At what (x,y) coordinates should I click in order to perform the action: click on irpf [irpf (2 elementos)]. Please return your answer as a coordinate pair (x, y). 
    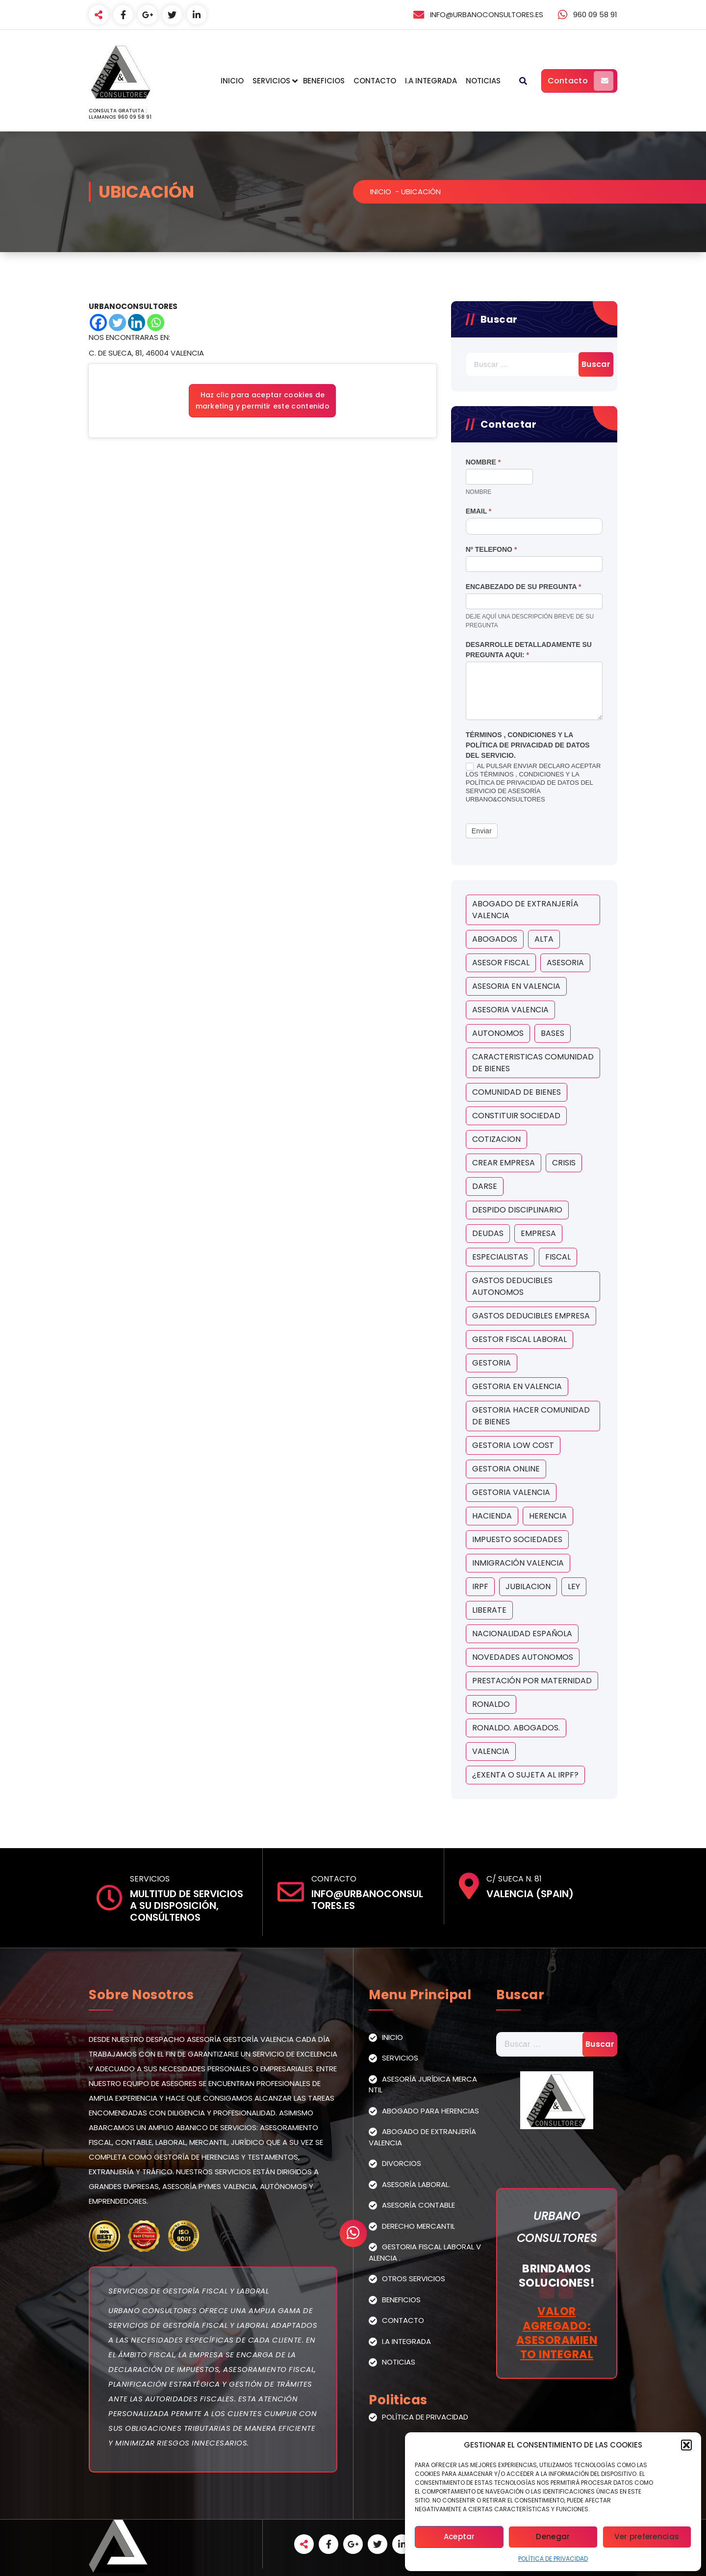
    Looking at the image, I should click on (480, 1586).